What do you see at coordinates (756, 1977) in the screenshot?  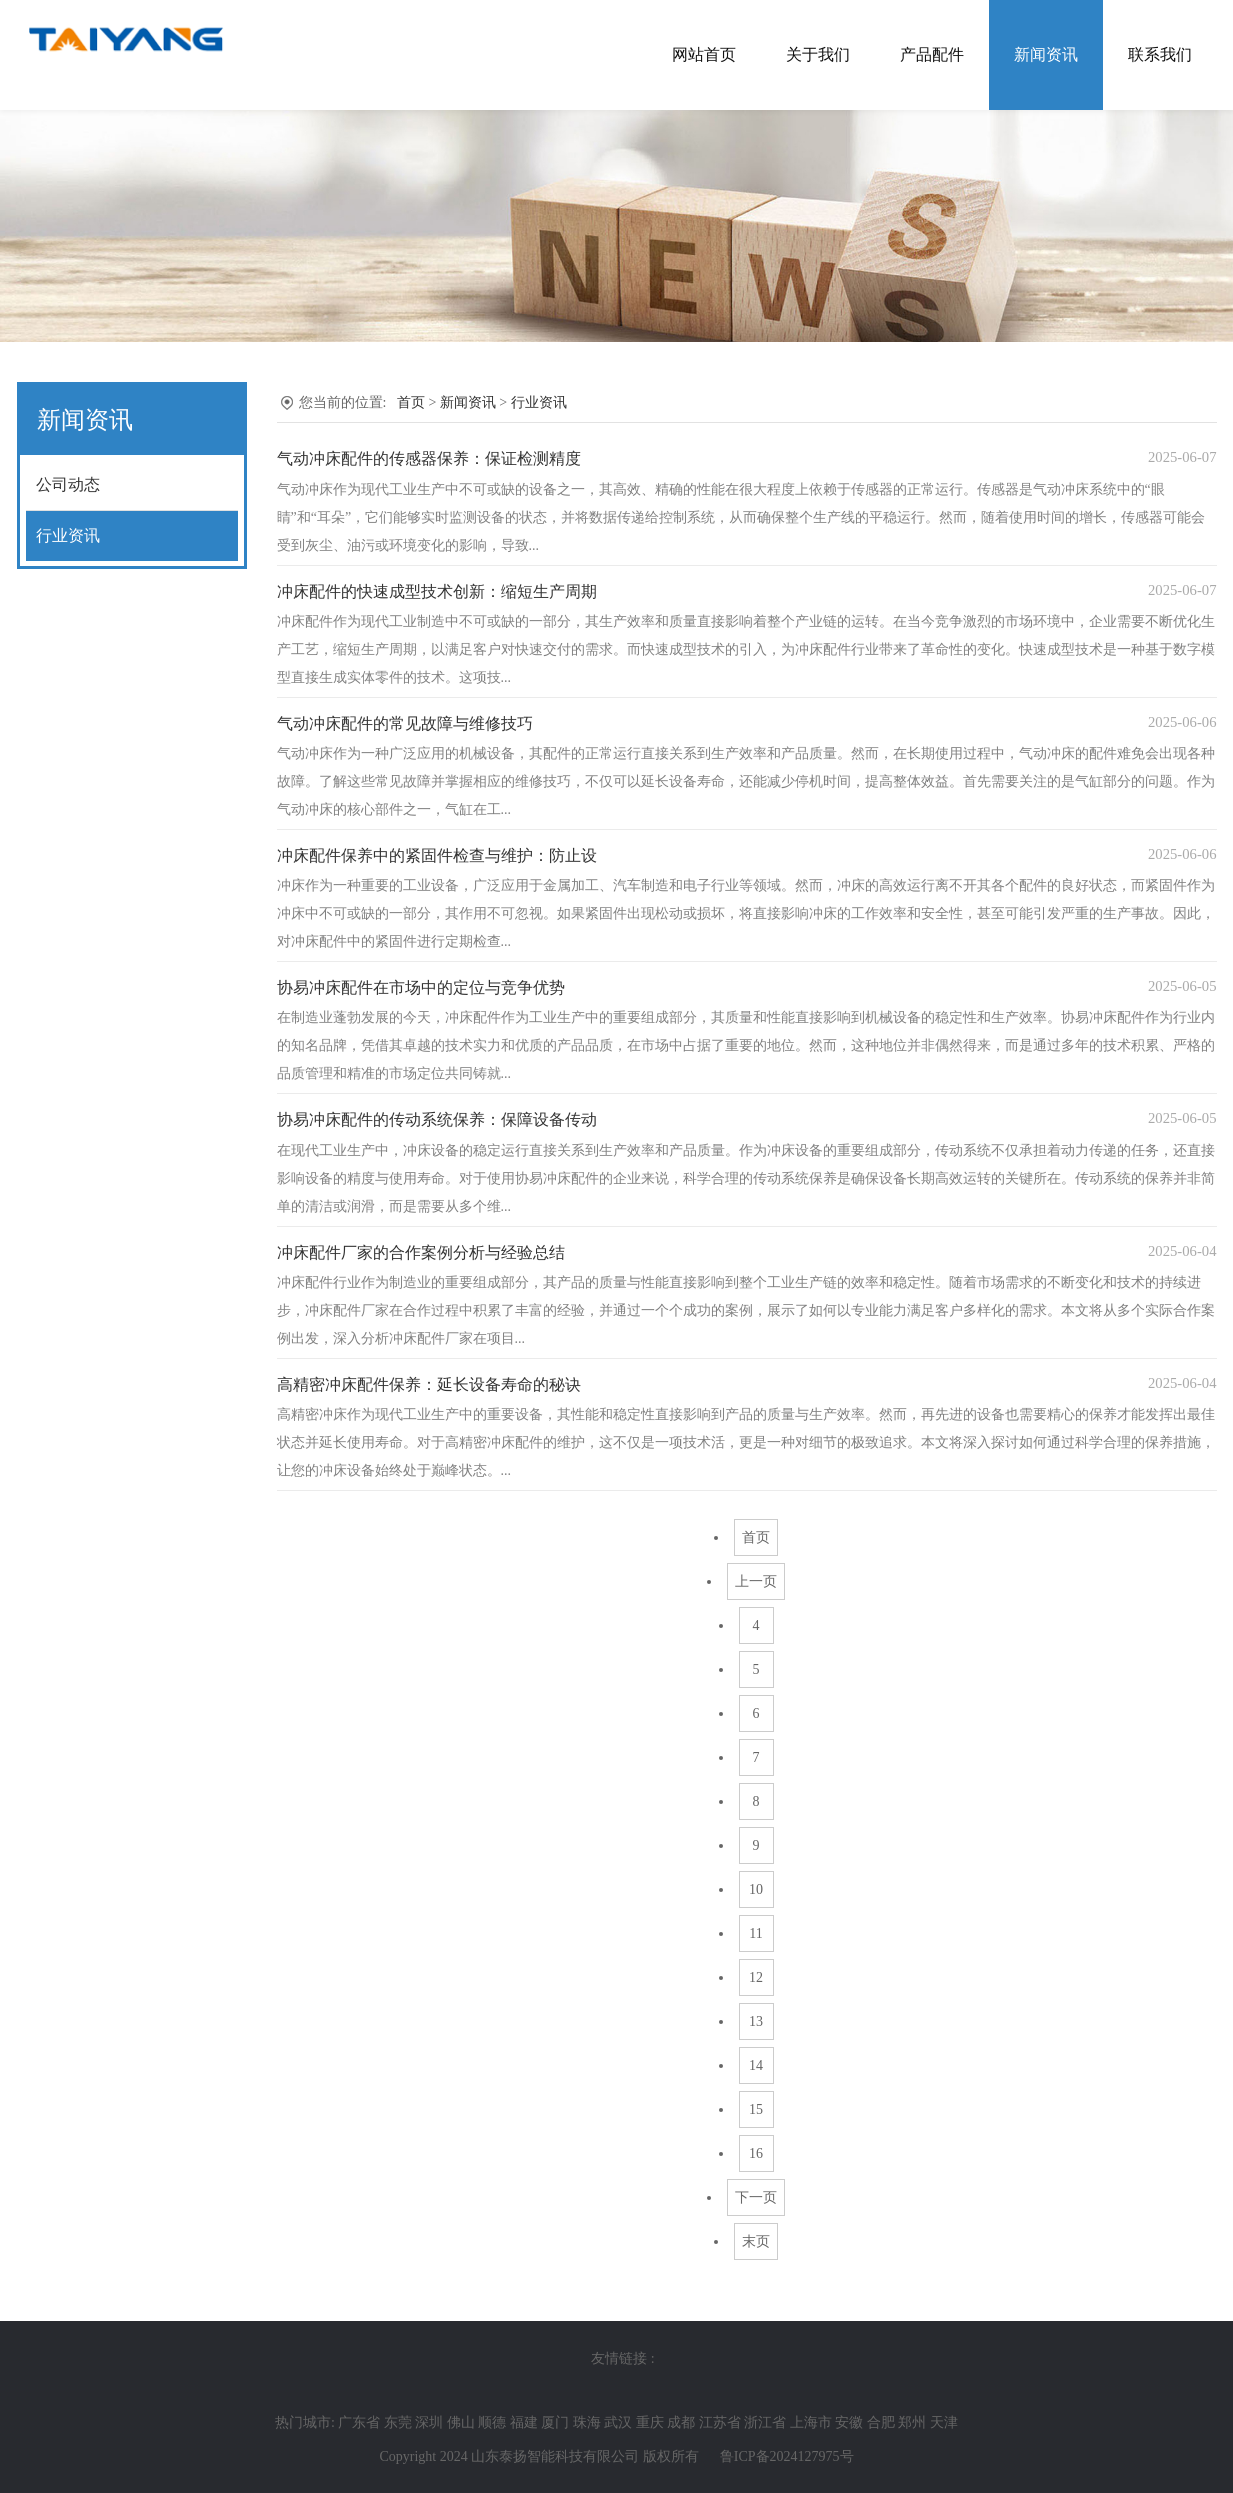 I see `12` at bounding box center [756, 1977].